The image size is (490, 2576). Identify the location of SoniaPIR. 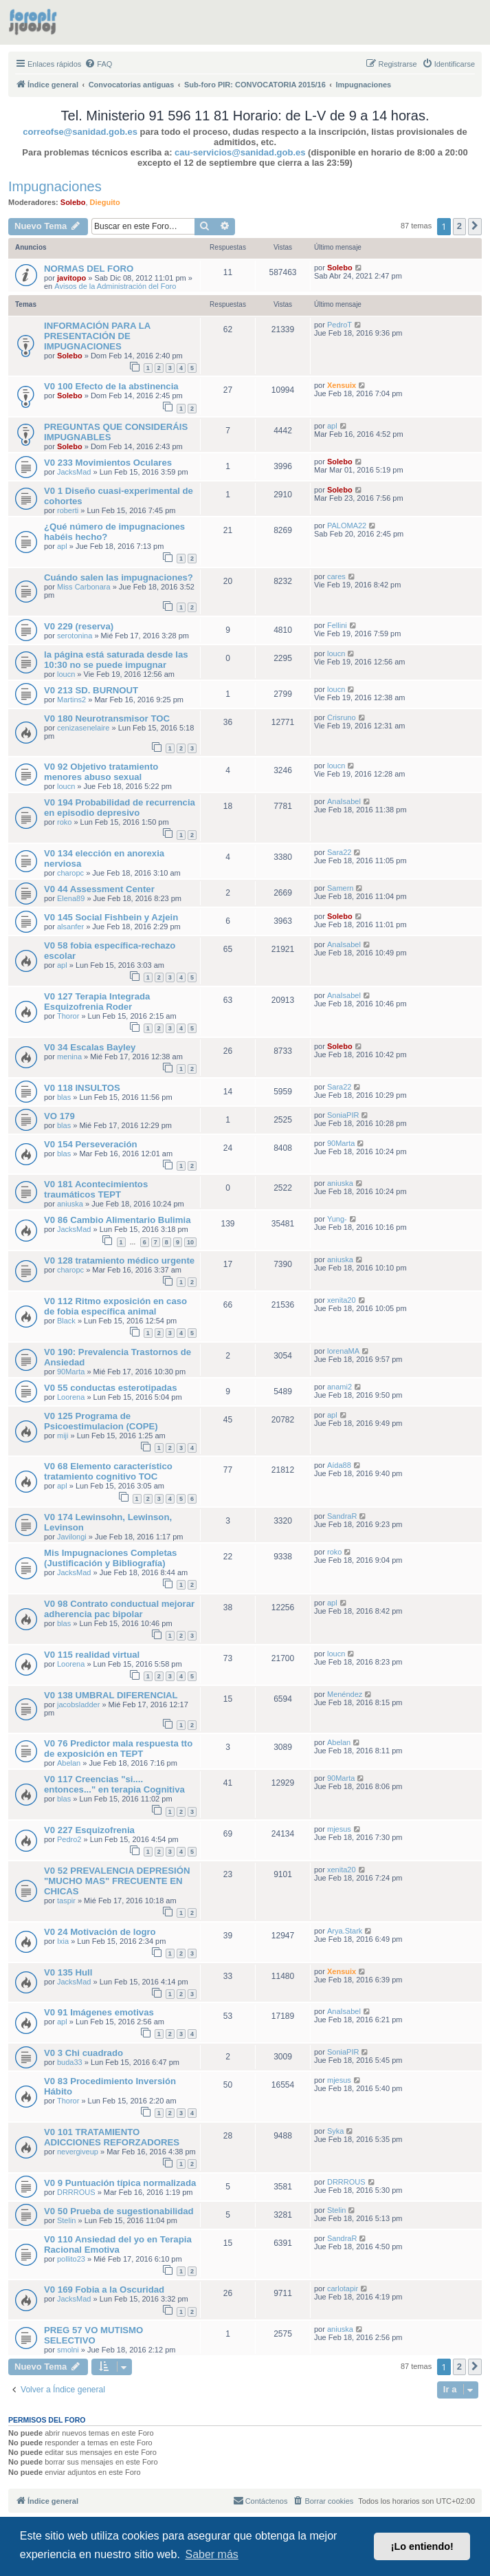
(343, 1115).